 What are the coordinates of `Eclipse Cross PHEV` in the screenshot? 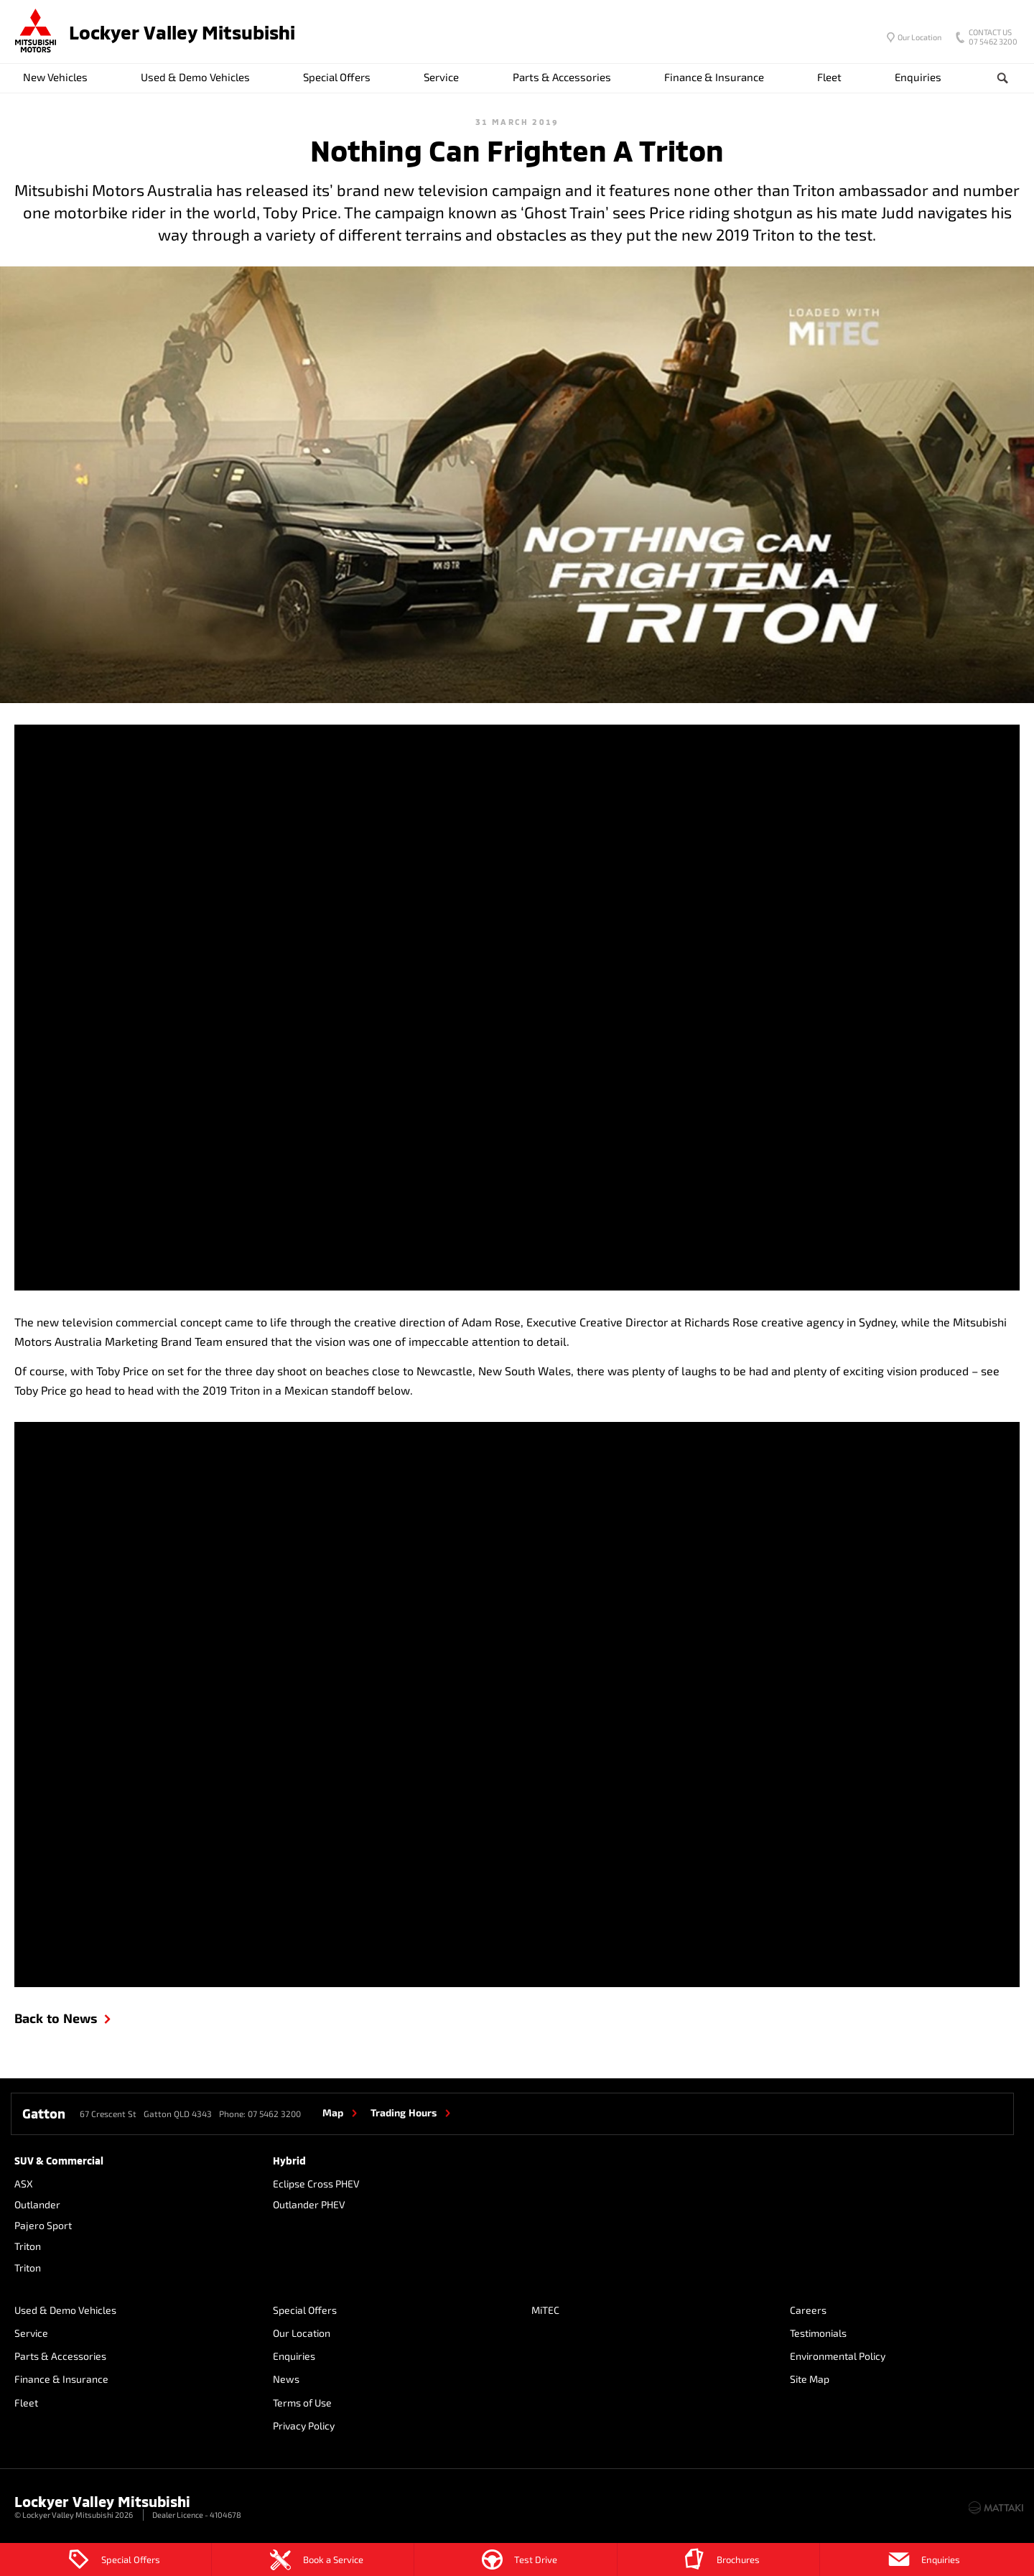 It's located at (316, 2183).